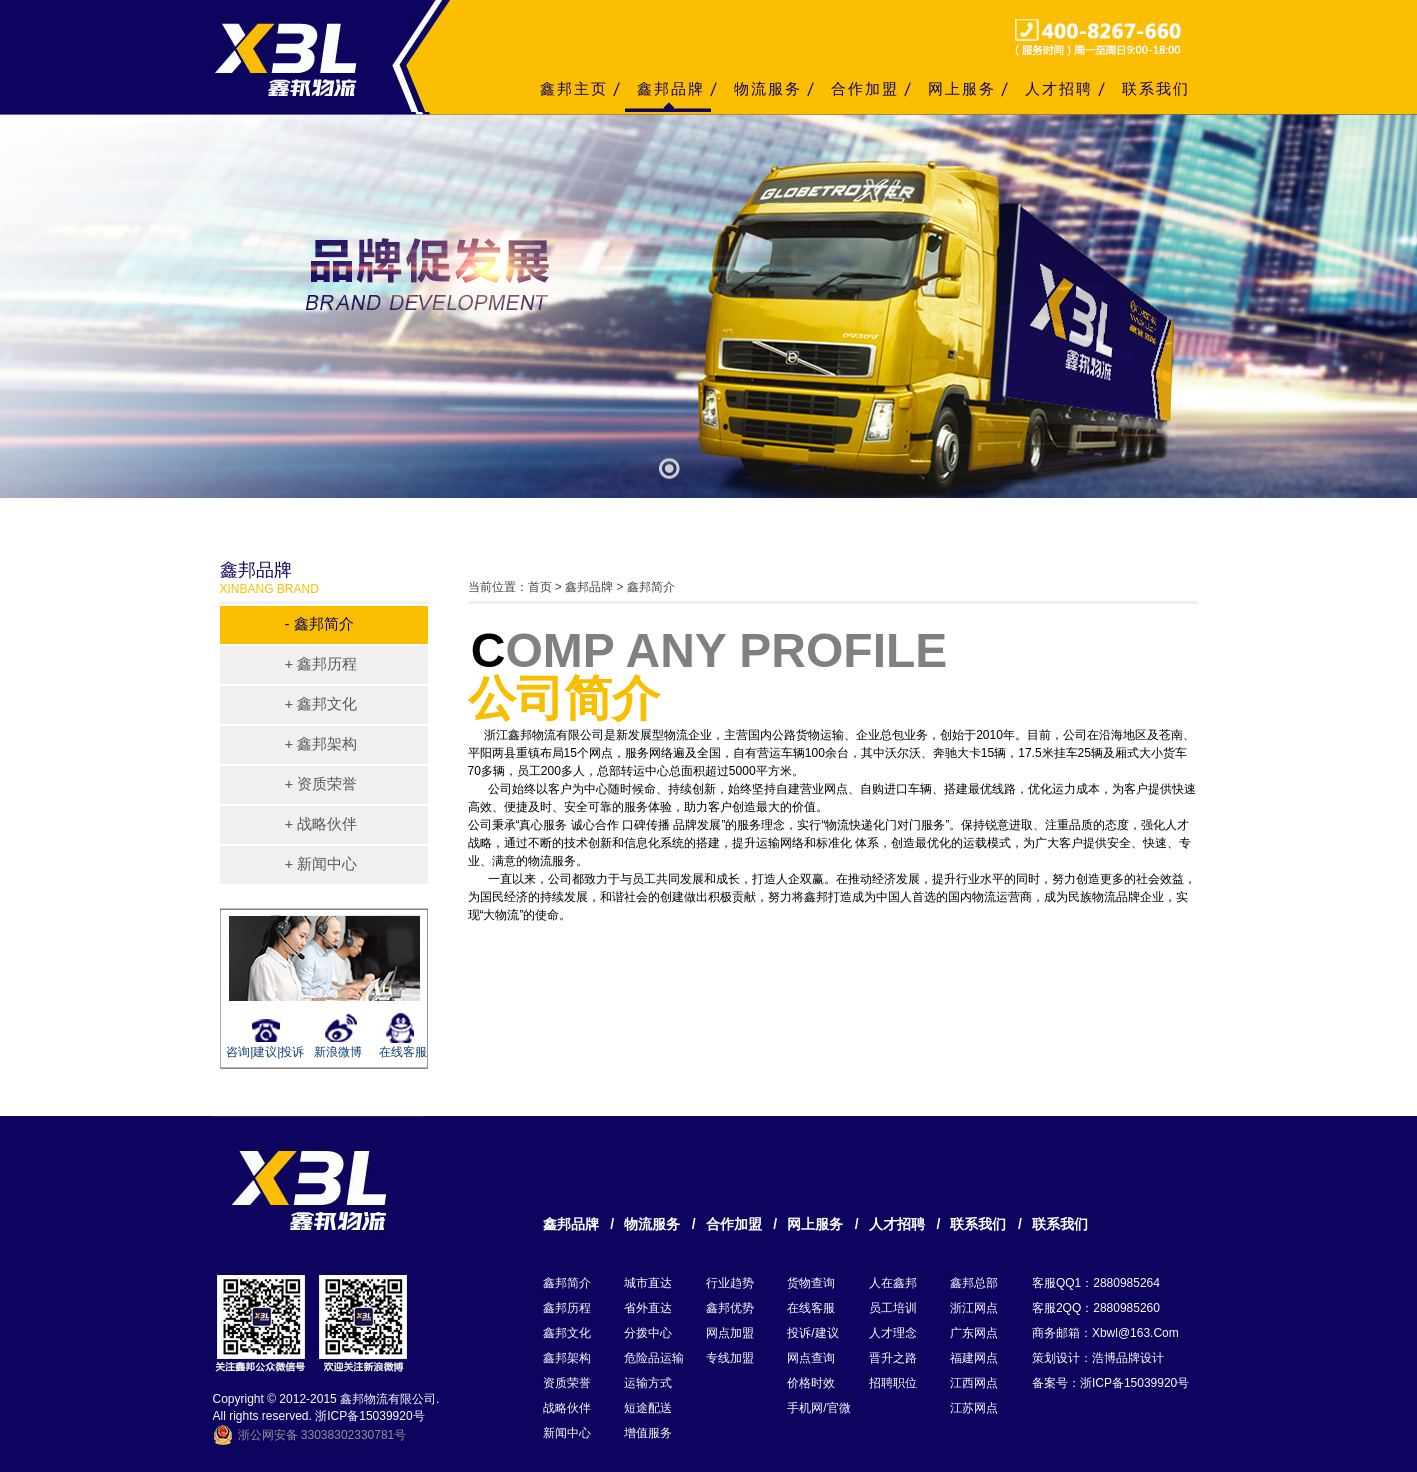 This screenshot has height=1472, width=1417. What do you see at coordinates (1110, 1383) in the screenshot?
I see `备案号：浙ICP备15039920号` at bounding box center [1110, 1383].